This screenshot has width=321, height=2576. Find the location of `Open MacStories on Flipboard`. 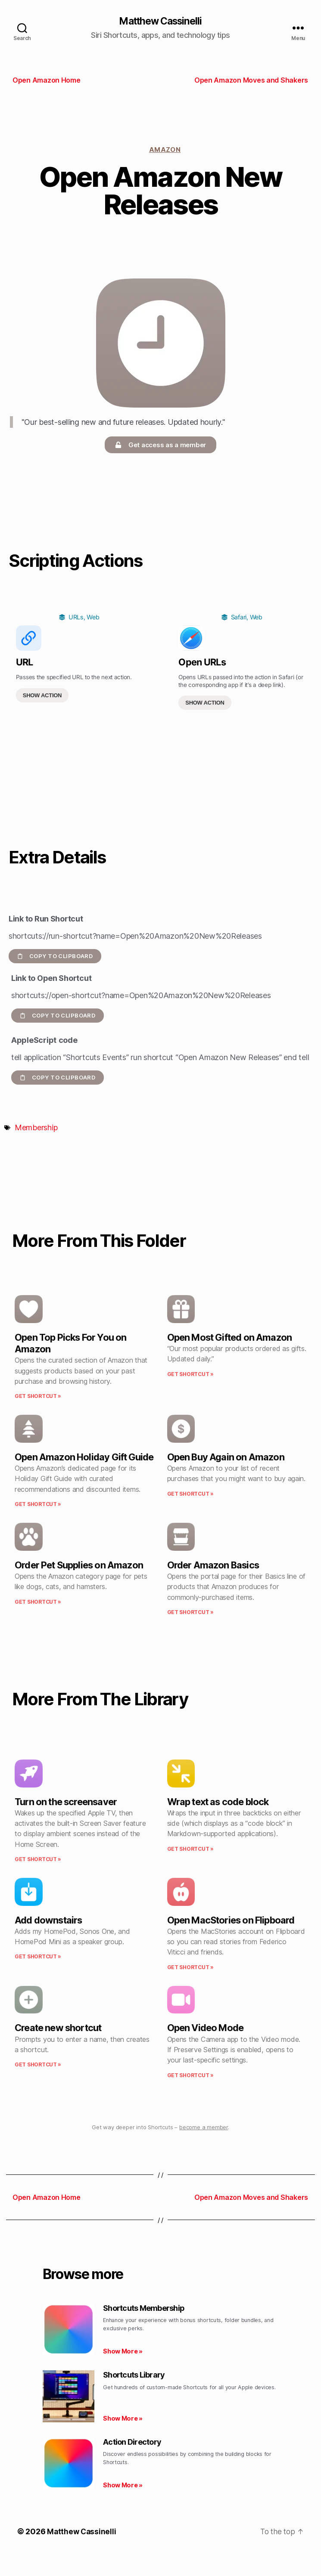

Open MacStories on Flipboard is located at coordinates (231, 1920).